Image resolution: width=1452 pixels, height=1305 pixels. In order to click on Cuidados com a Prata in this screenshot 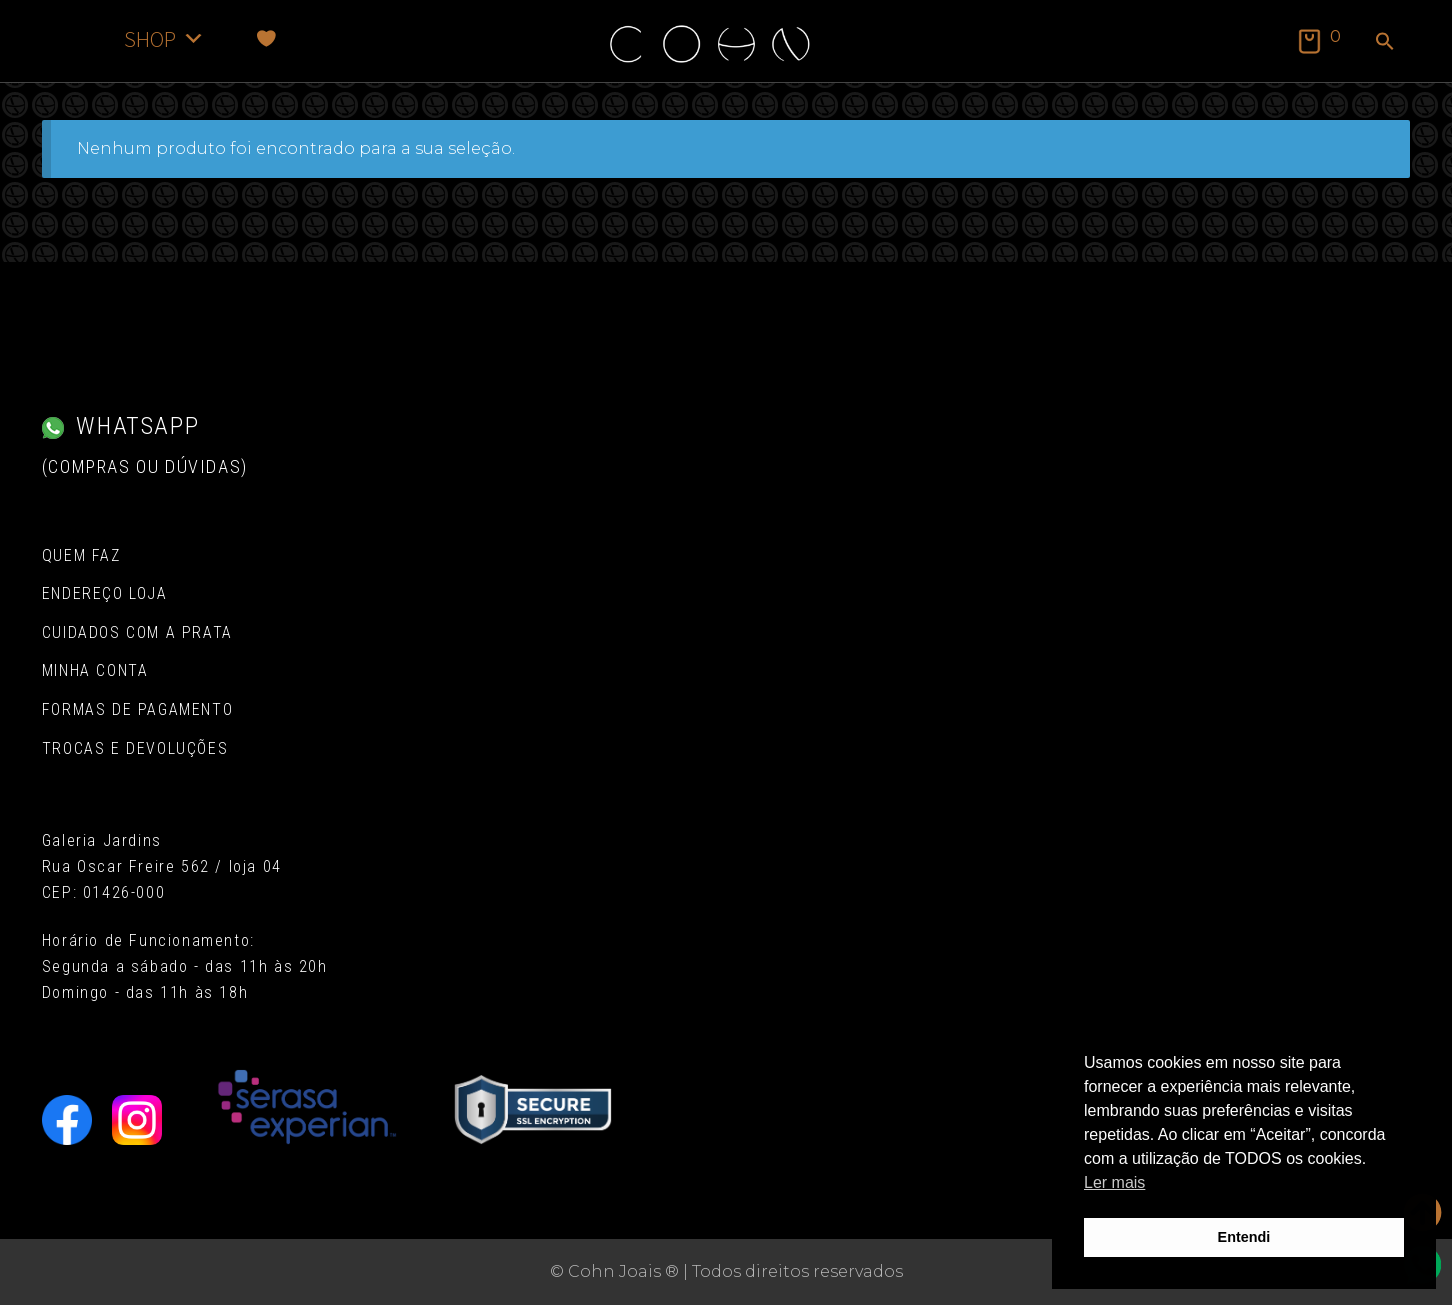, I will do `click(137, 632)`.